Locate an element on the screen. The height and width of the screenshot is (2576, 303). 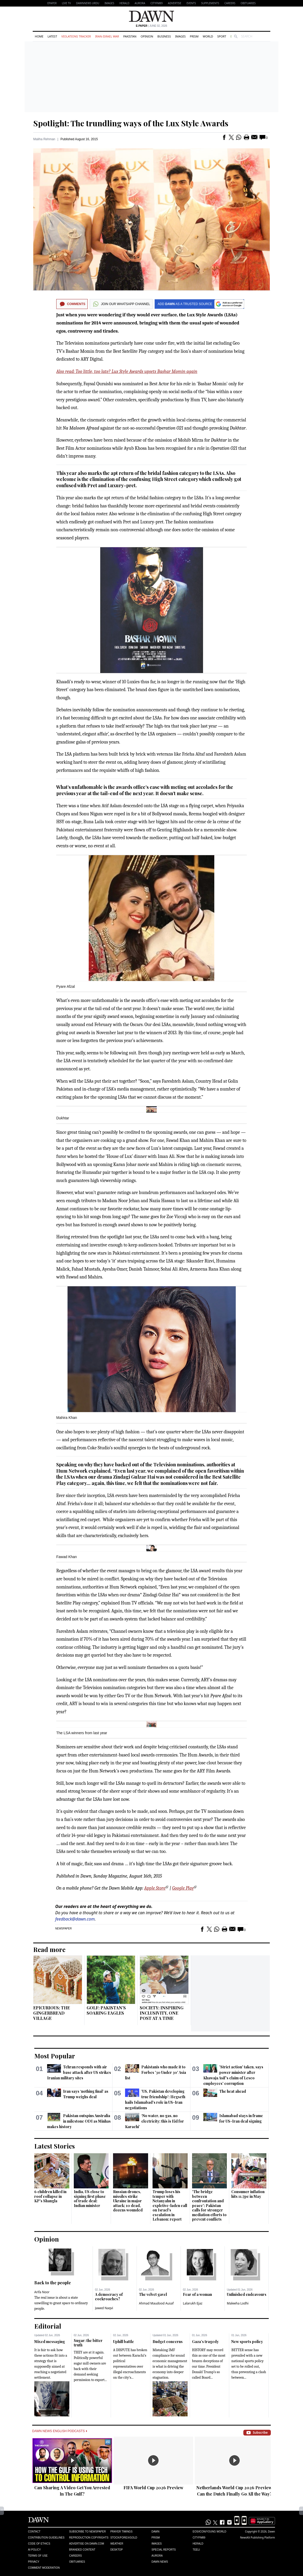
Terms of Use is located at coordinates (38, 2555).